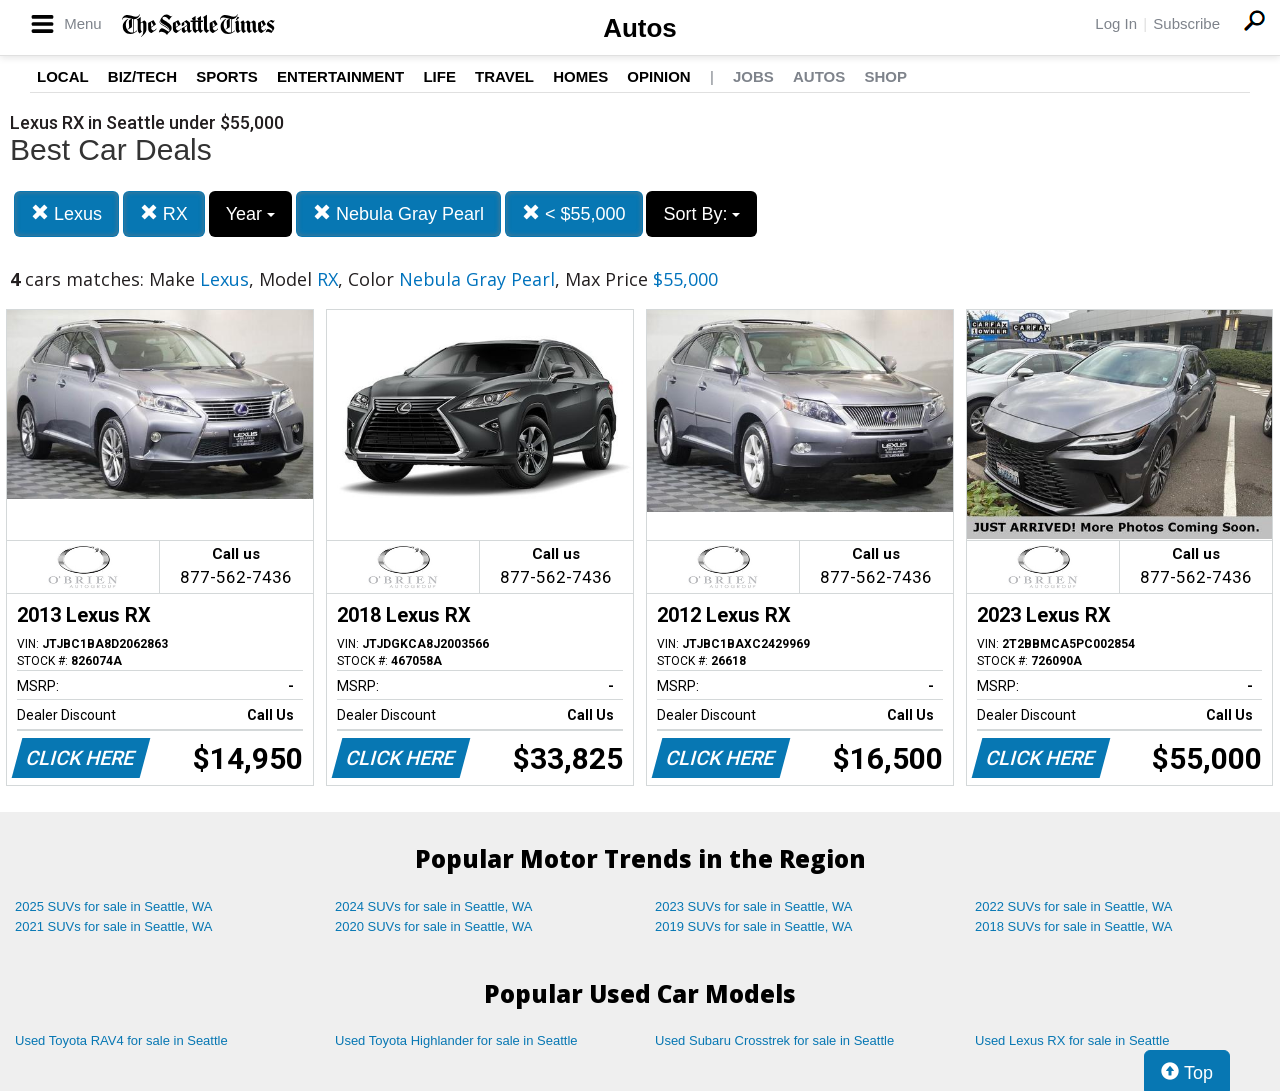 The height and width of the screenshot is (1091, 1280). I want to click on Shop, so click(885, 76).